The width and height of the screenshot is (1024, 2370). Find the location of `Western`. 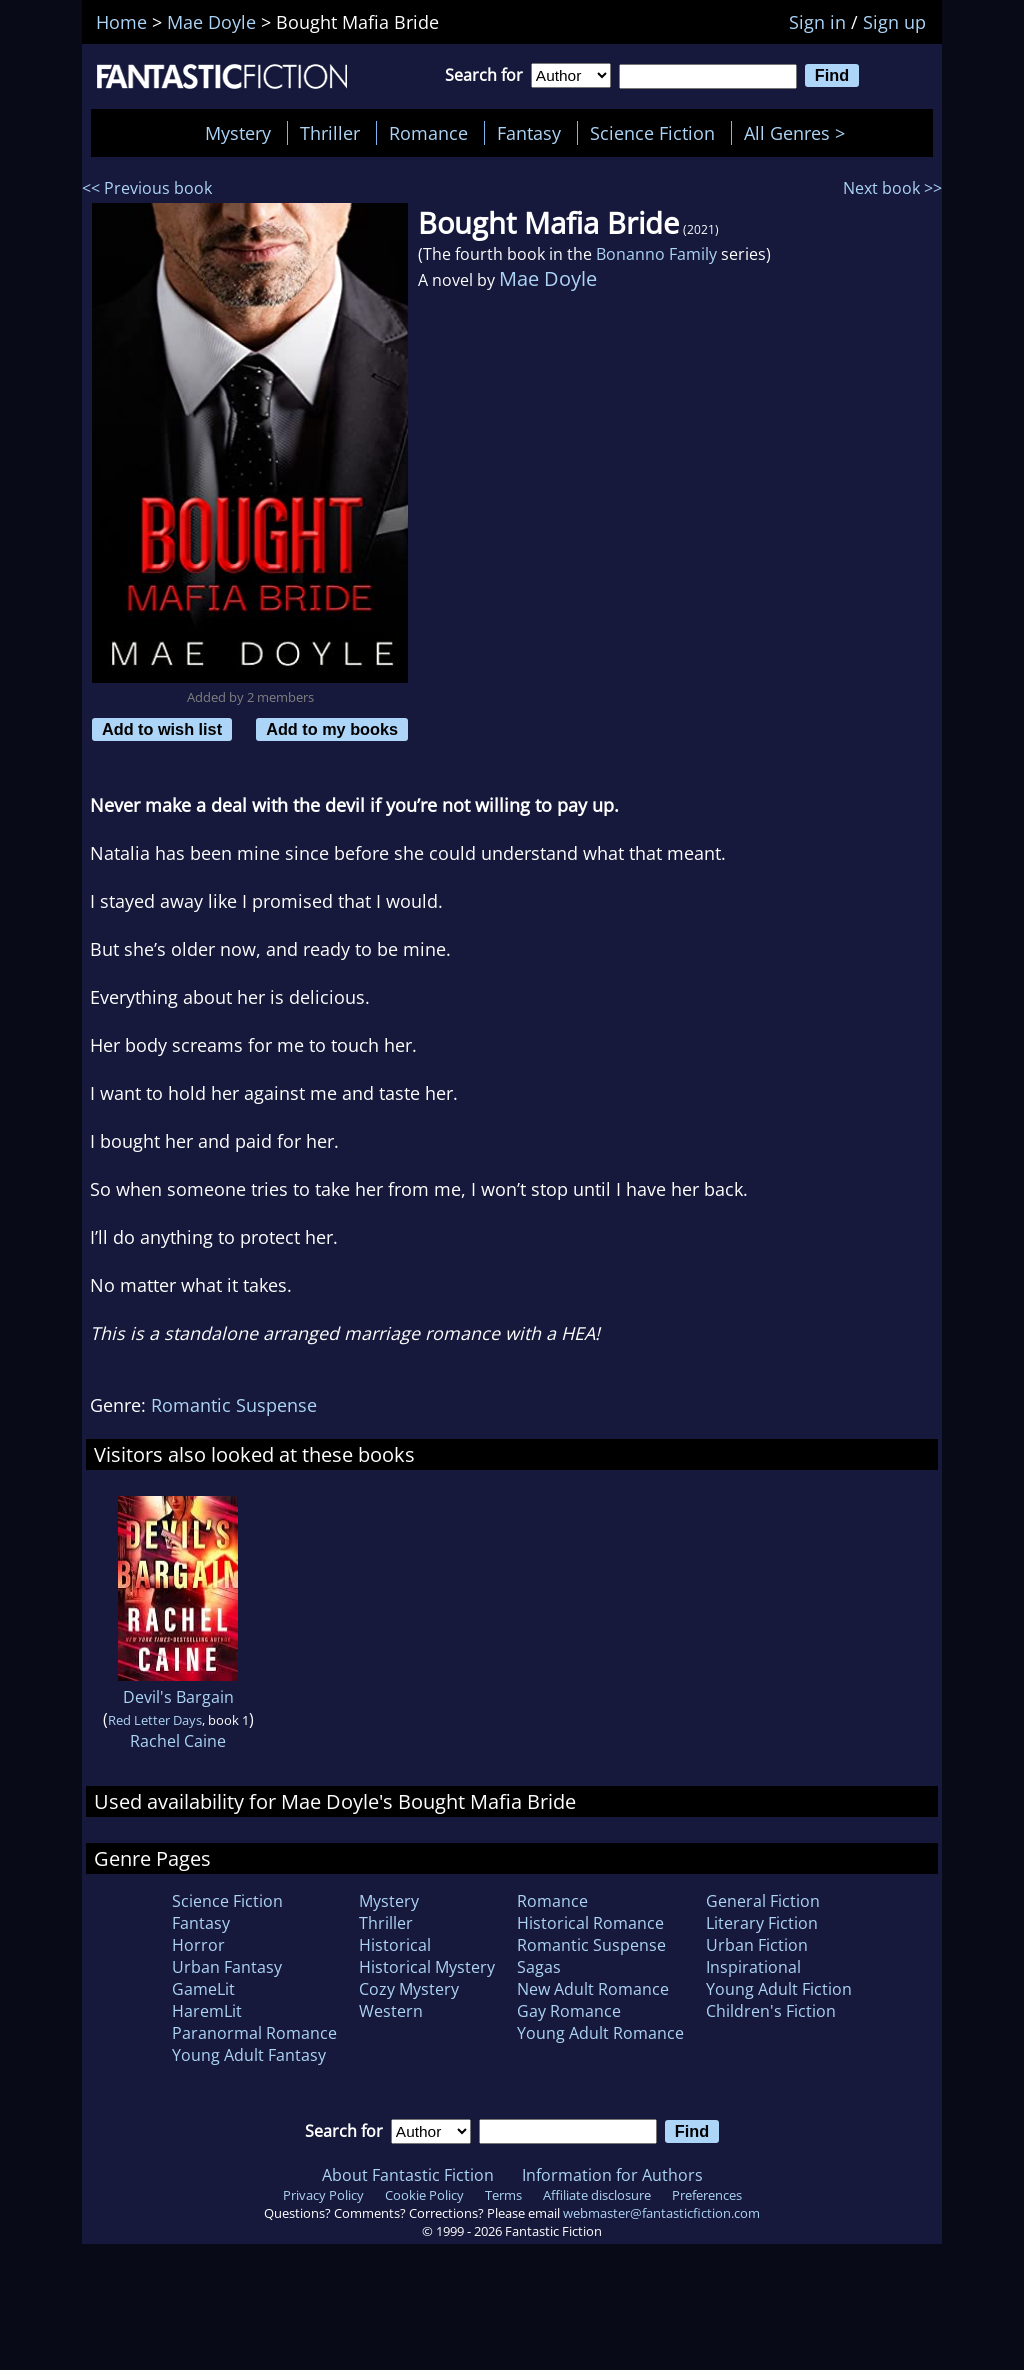

Western is located at coordinates (391, 2011).